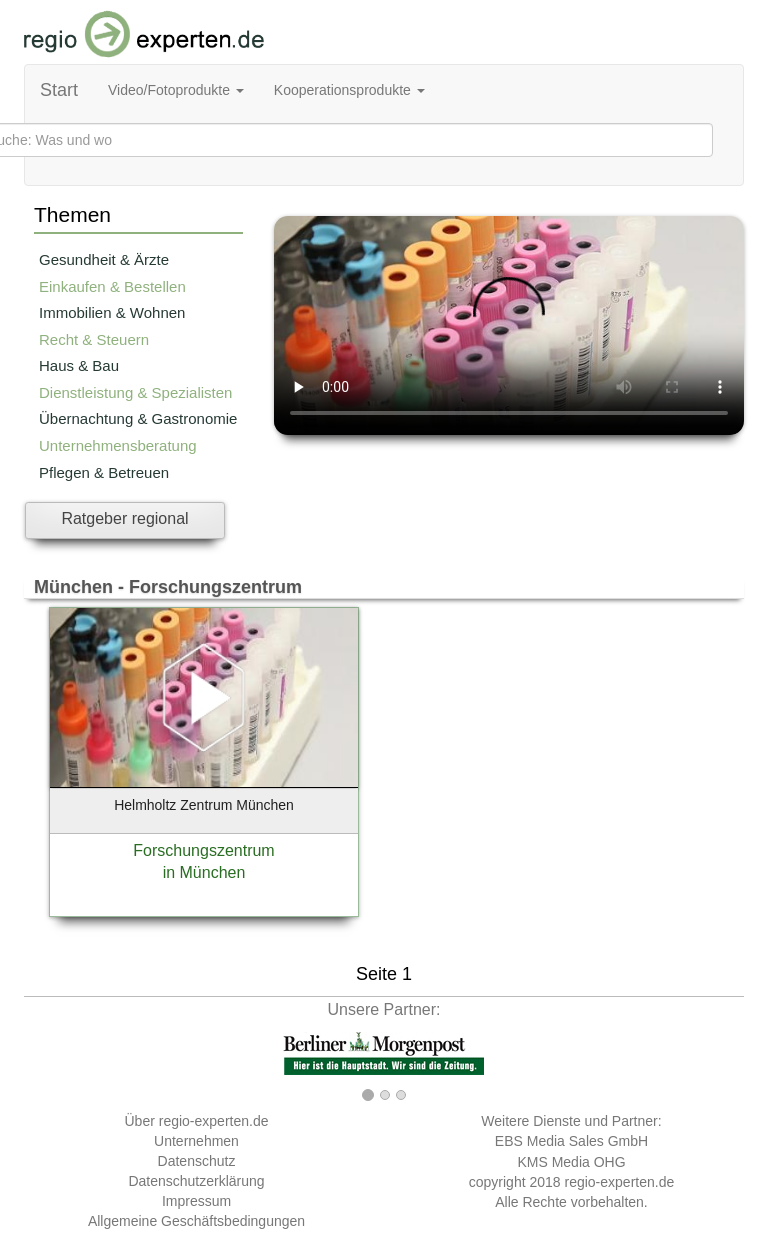 The image size is (768, 1246). What do you see at coordinates (196, 1221) in the screenshot?
I see `Allgemeine Geschäftsbedingungen` at bounding box center [196, 1221].